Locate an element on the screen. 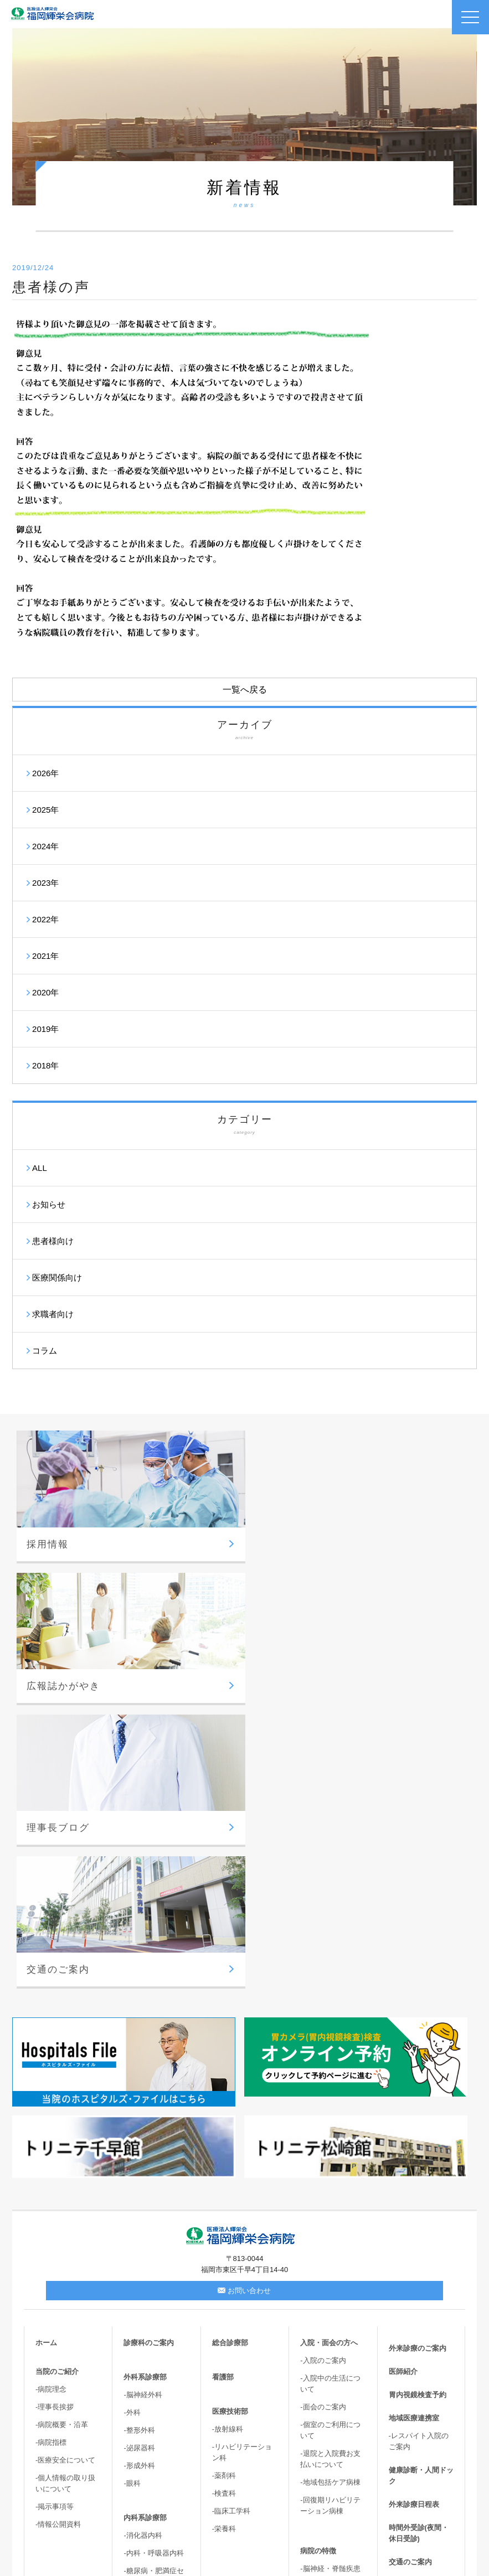  -入院のご案内 is located at coordinates (323, 2072).